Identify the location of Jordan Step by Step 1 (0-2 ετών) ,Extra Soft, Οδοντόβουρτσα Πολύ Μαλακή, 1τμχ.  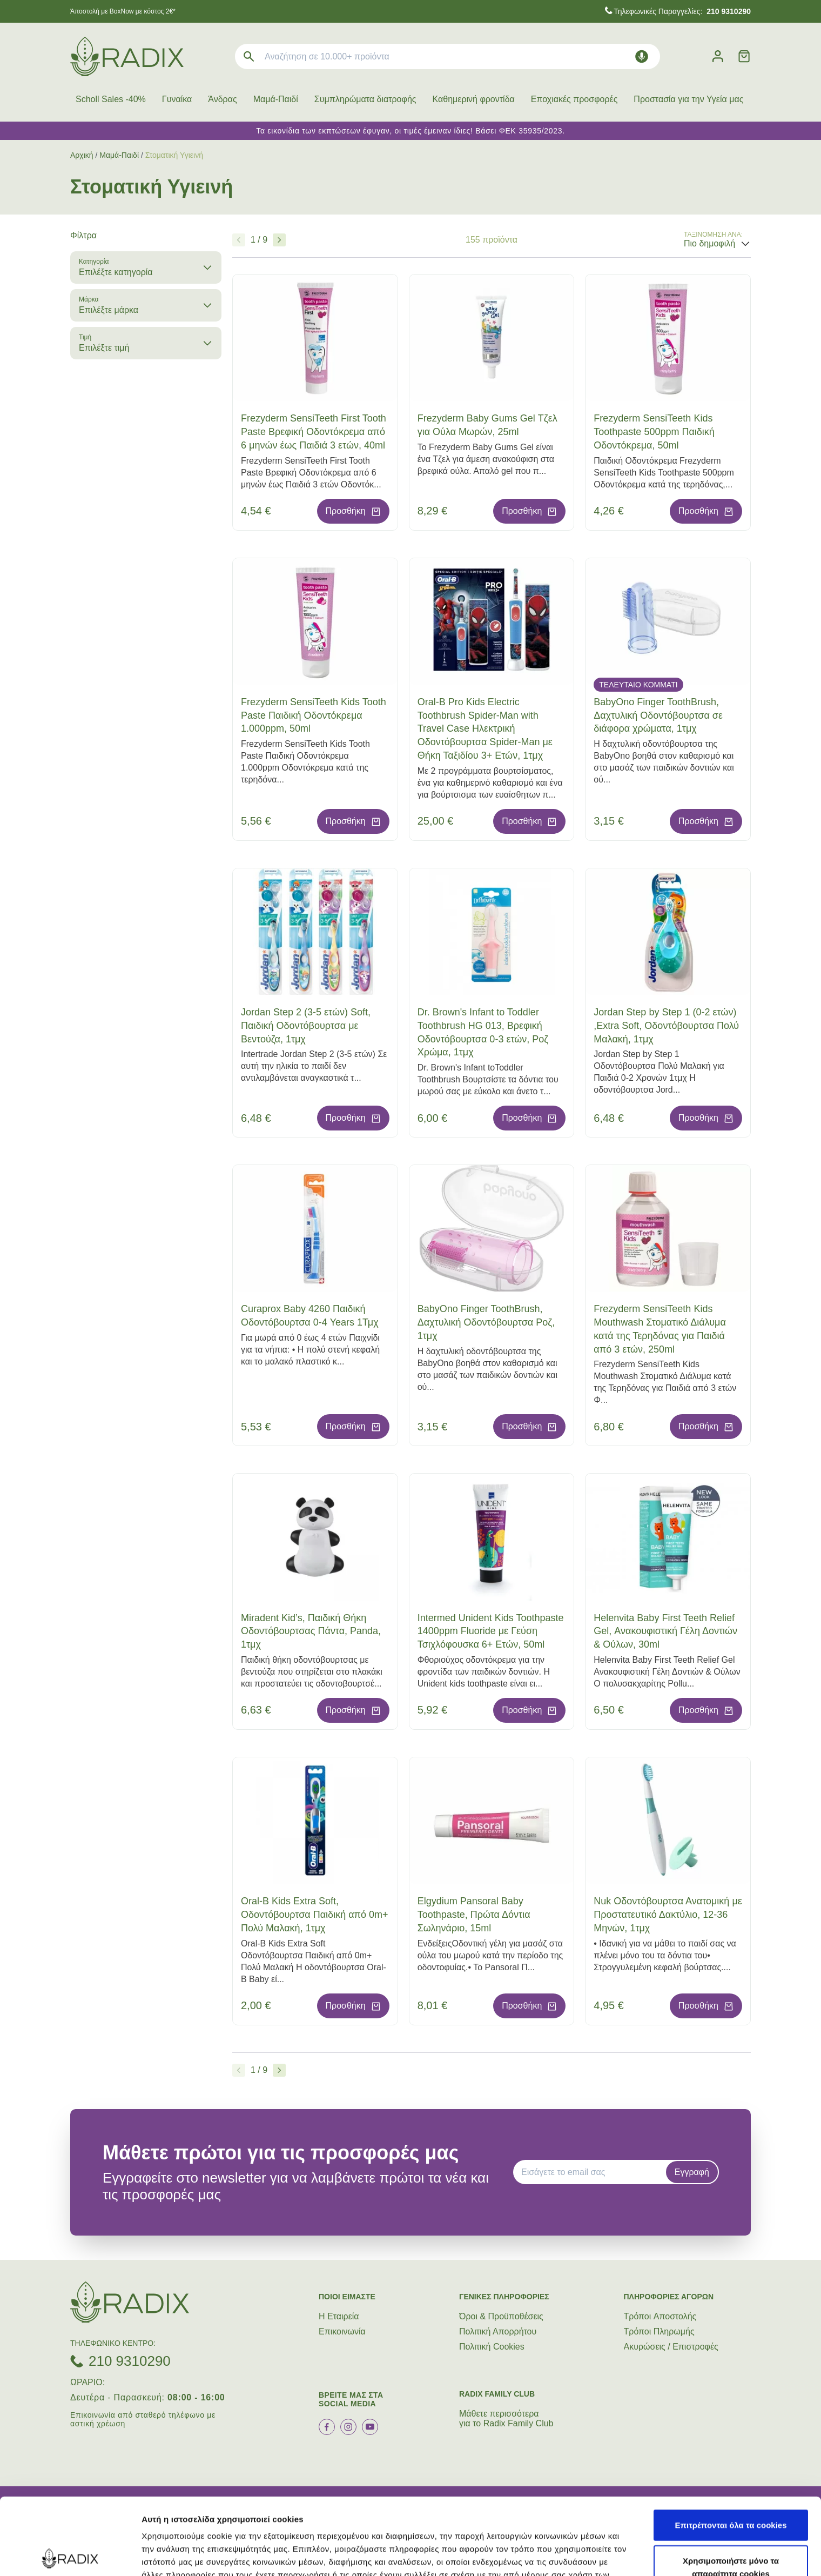
(666, 1026).